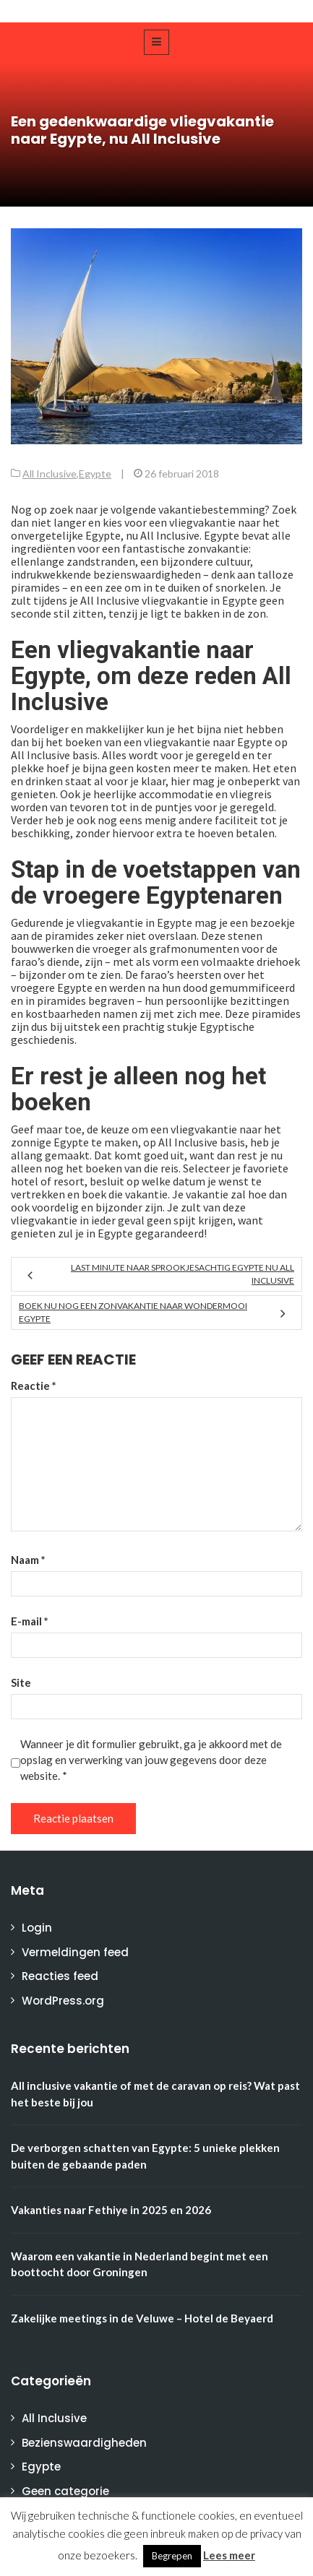  I want to click on Boek nu nog een zonvakantie naar wondermooi Egypte, so click(133, 1312).